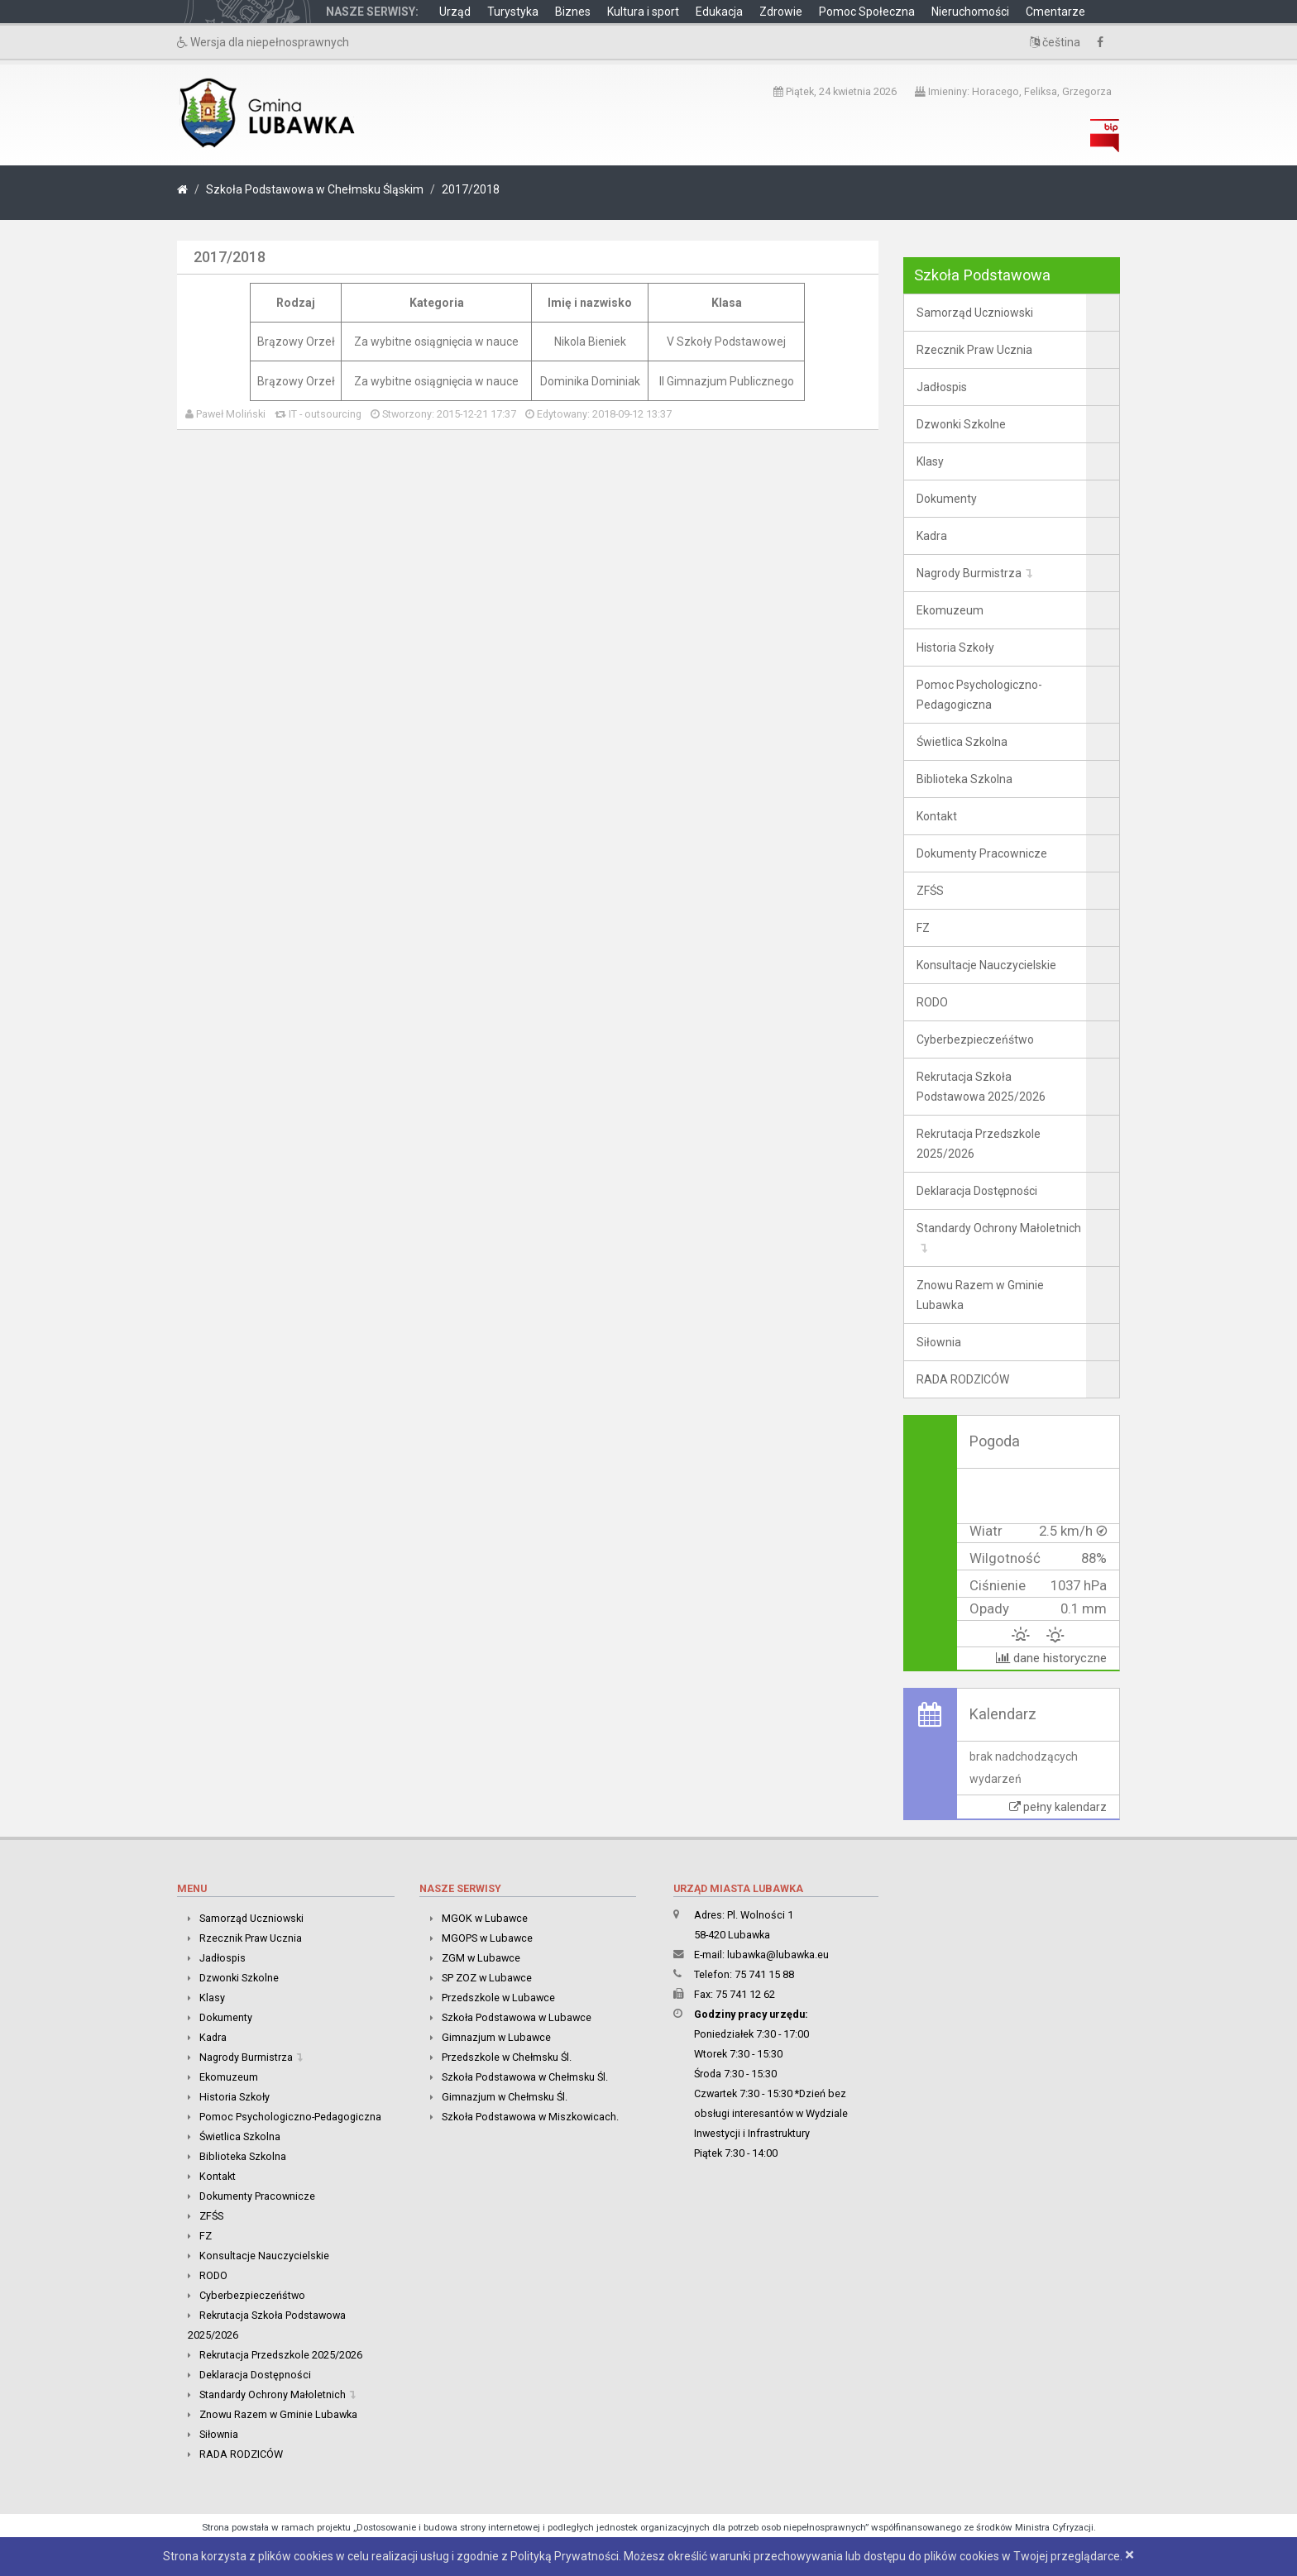  What do you see at coordinates (1055, 11) in the screenshot?
I see `Cmentarze` at bounding box center [1055, 11].